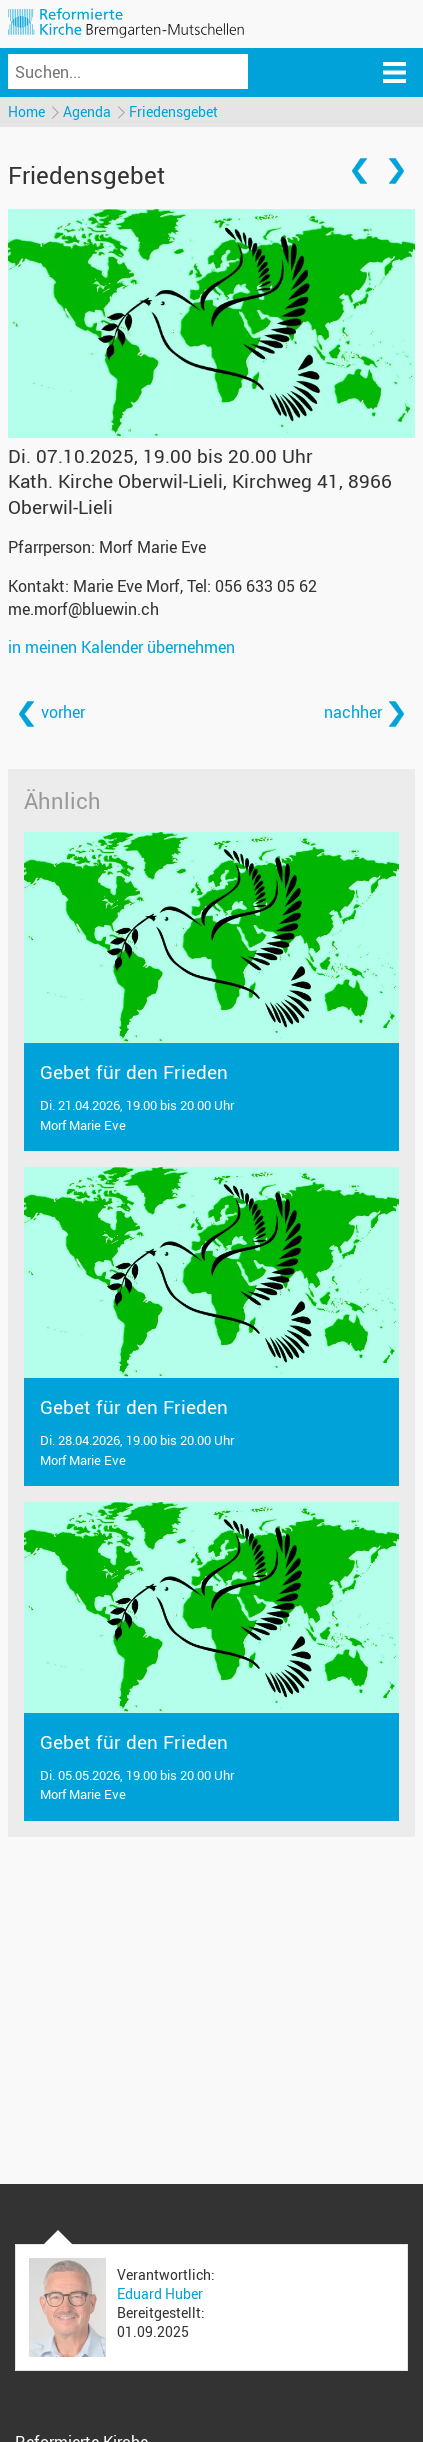 This screenshot has width=423, height=2442. Describe the element at coordinates (160, 2293) in the screenshot. I see `Eduard Huber` at that location.